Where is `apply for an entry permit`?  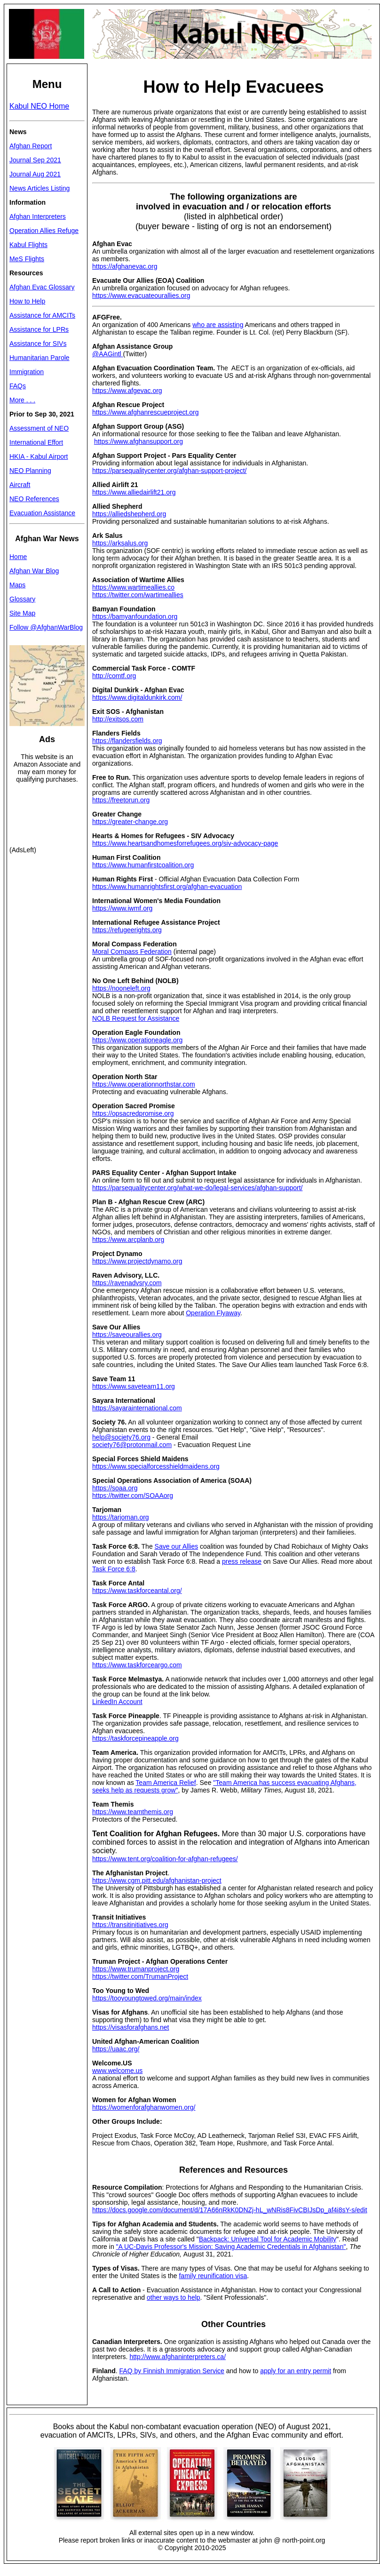
apply for an entry permit is located at coordinates (295, 2371).